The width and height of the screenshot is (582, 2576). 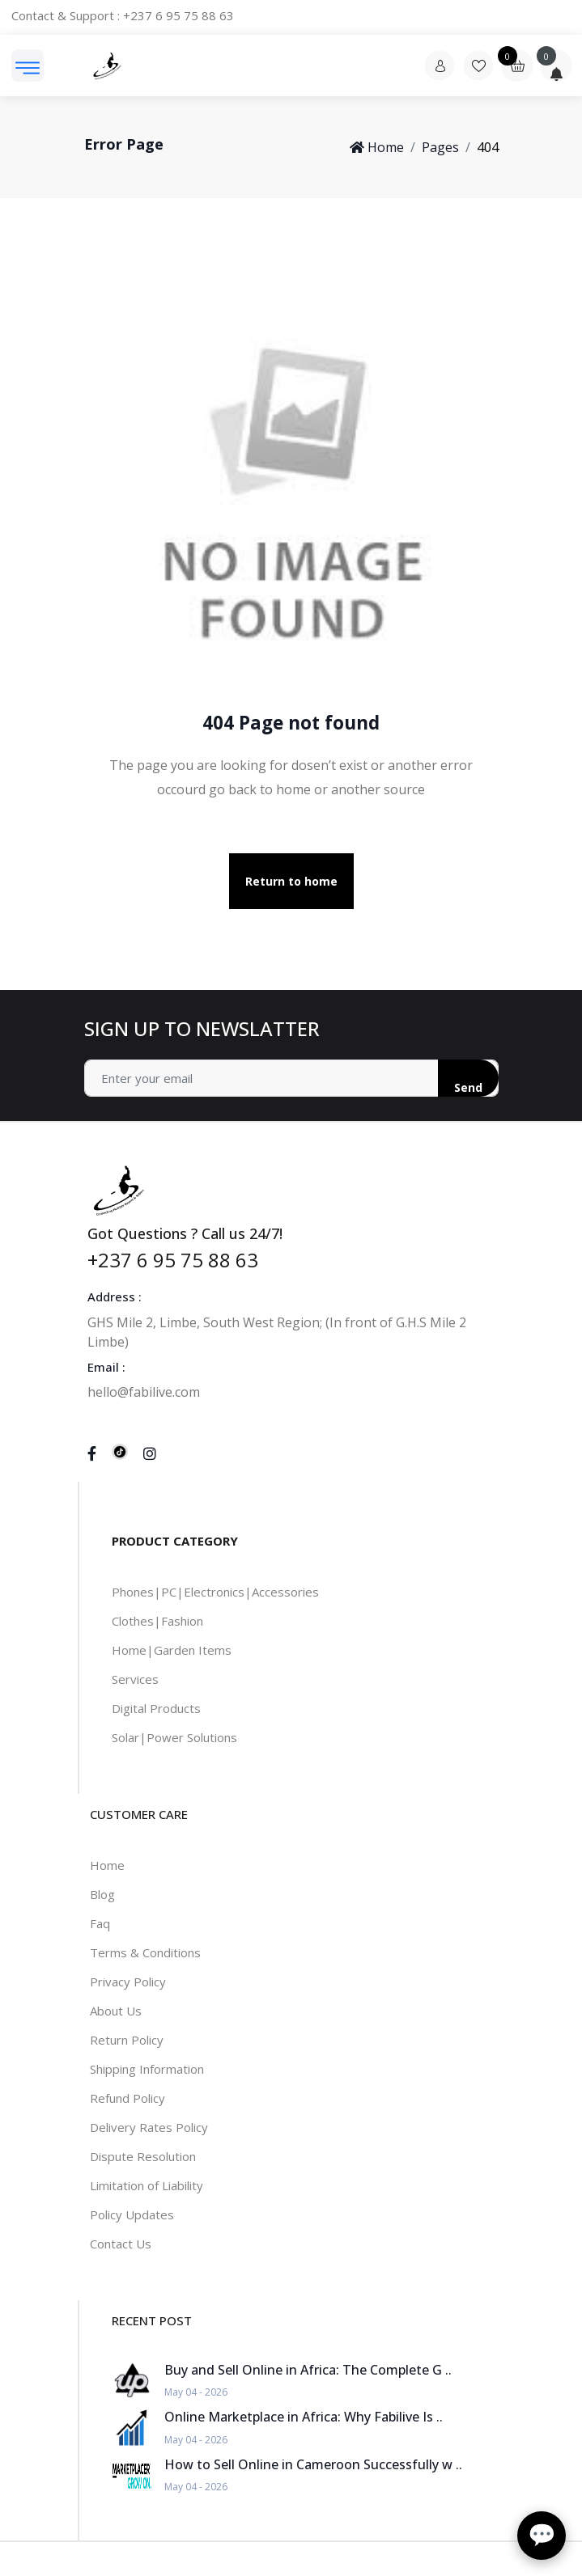 I want to click on Send, so click(x=468, y=1087).